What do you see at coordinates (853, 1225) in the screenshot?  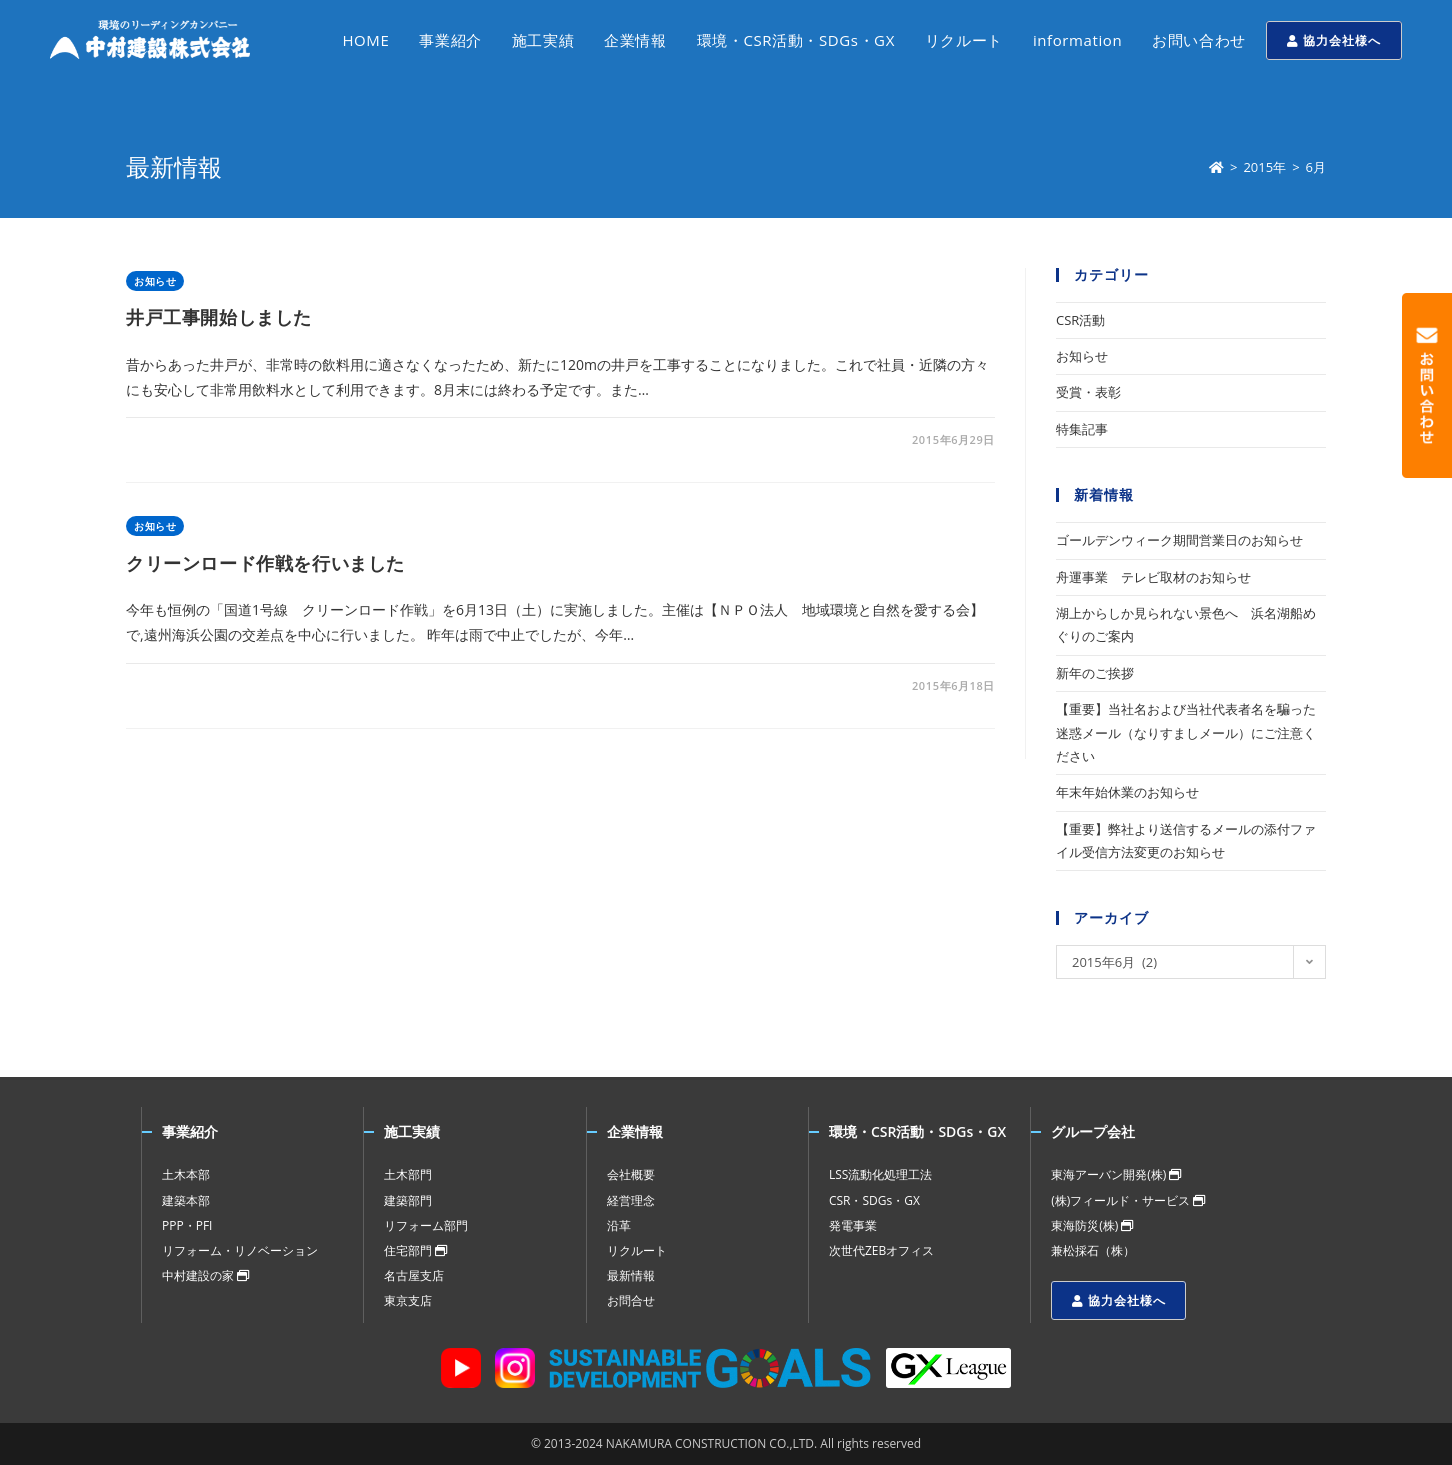 I see `発電事業` at bounding box center [853, 1225].